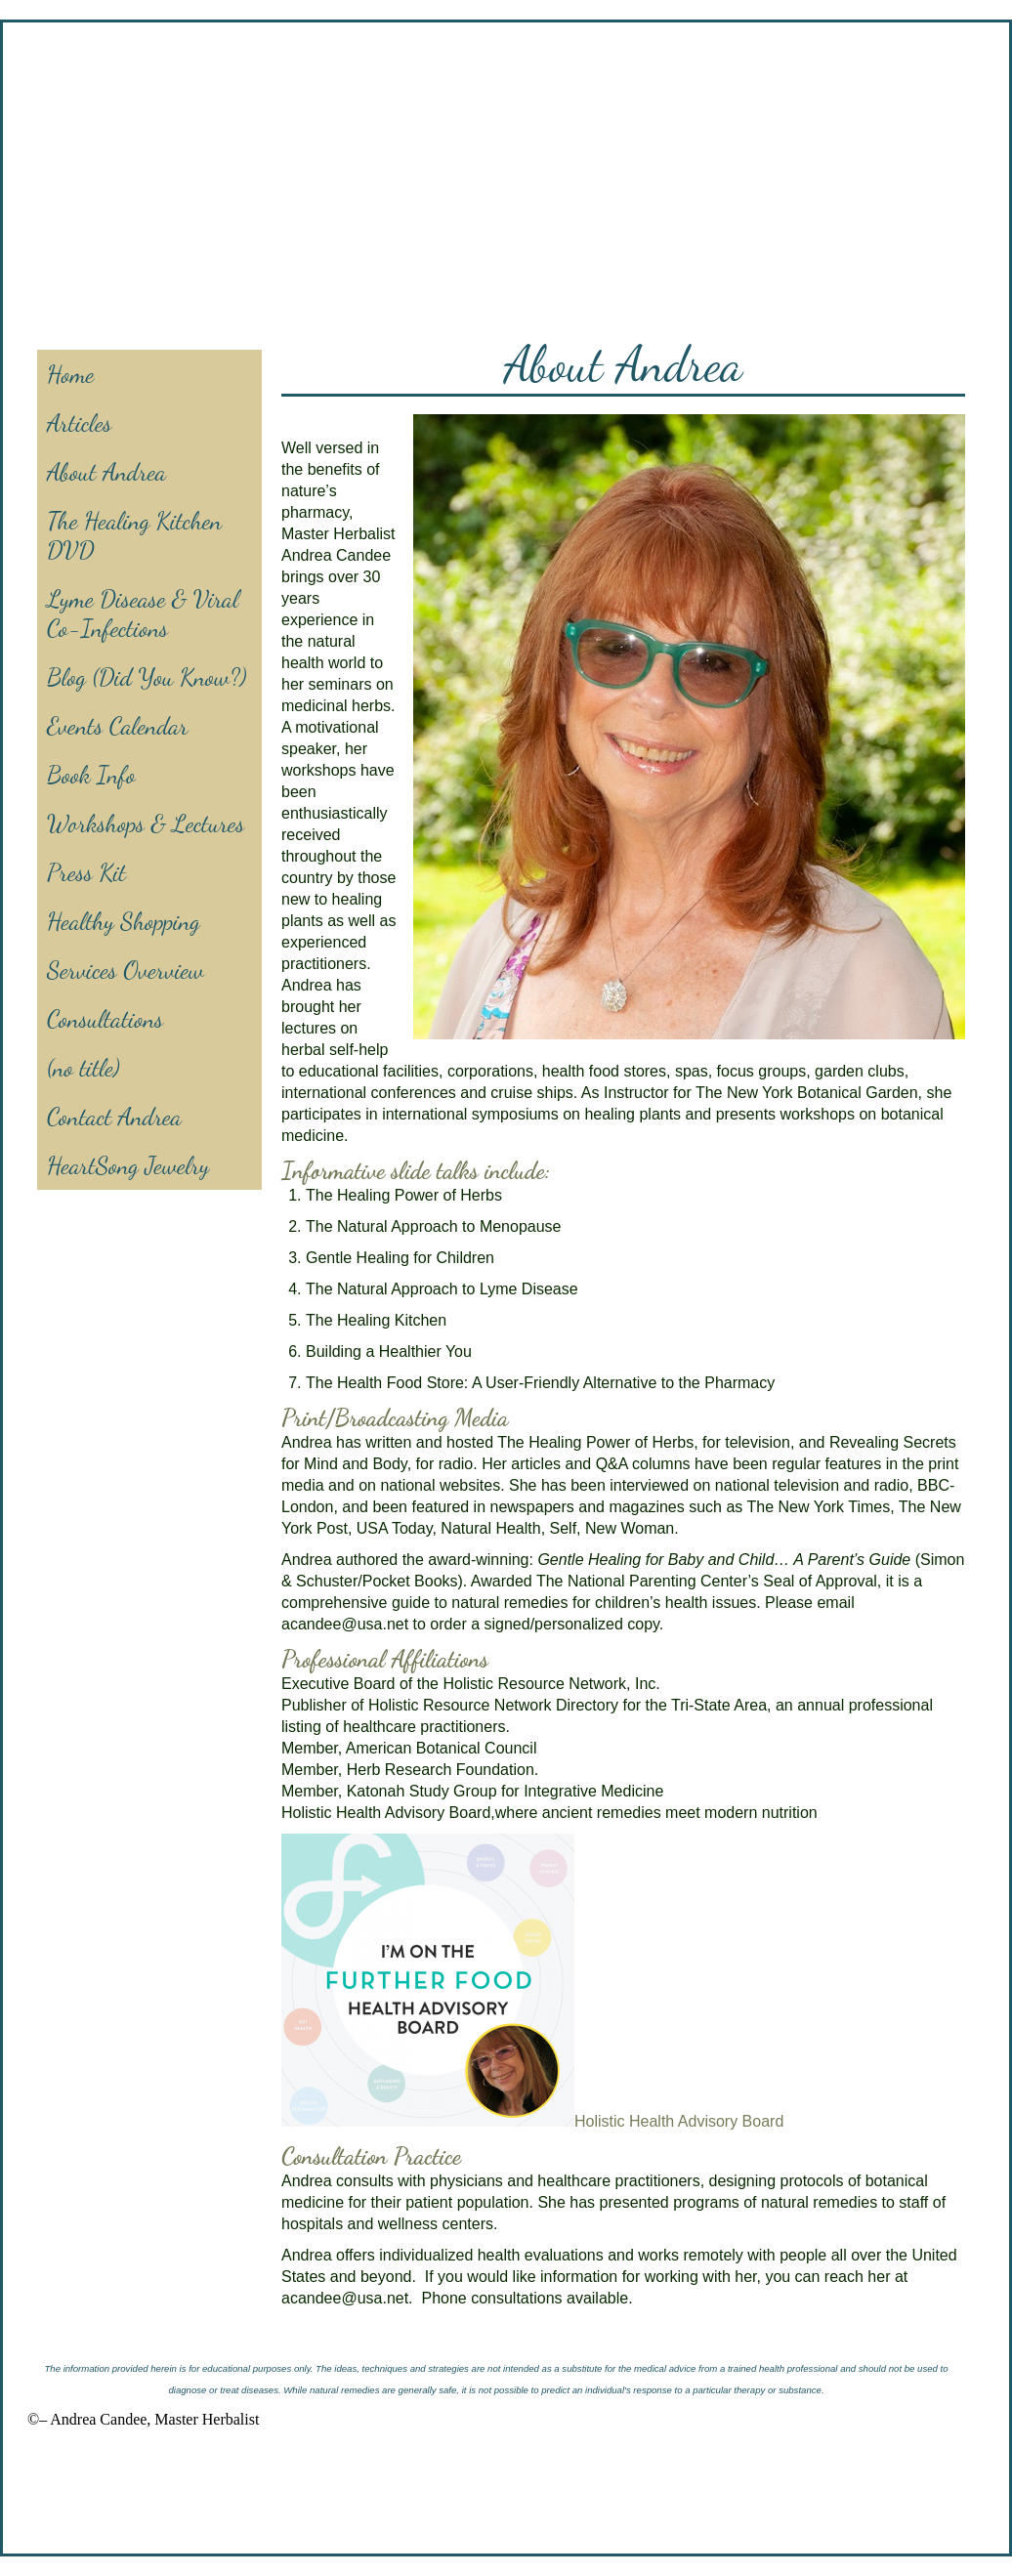  What do you see at coordinates (123, 921) in the screenshot?
I see `Healthy Shopping` at bounding box center [123, 921].